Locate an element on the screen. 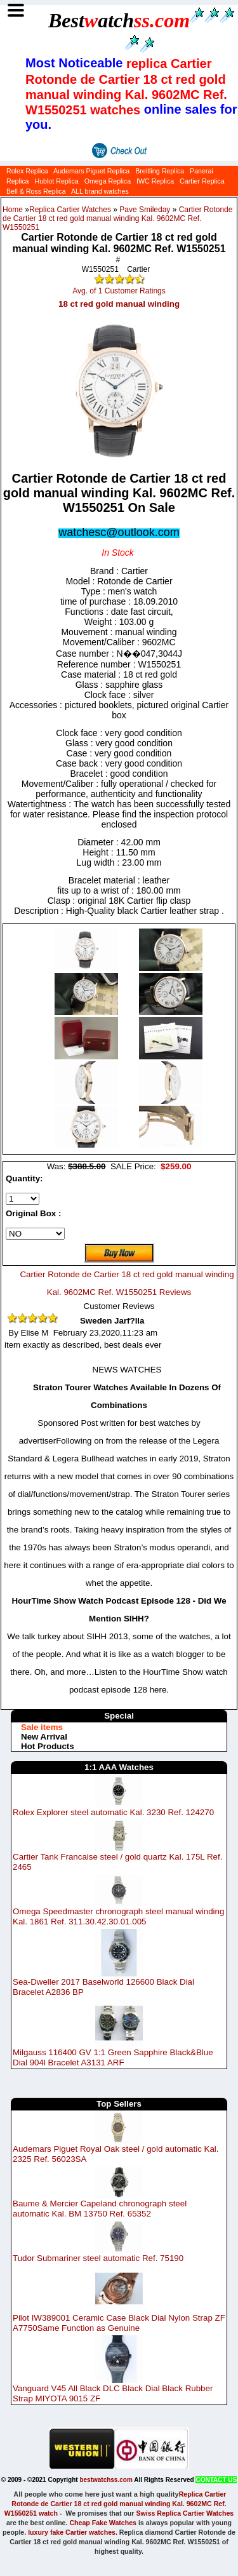 The height and width of the screenshot is (2576, 238). Baume & Mercier Capeland chronograph steel automatic Kal. BM 13750 Ref. 65352 is located at coordinates (100, 2208).